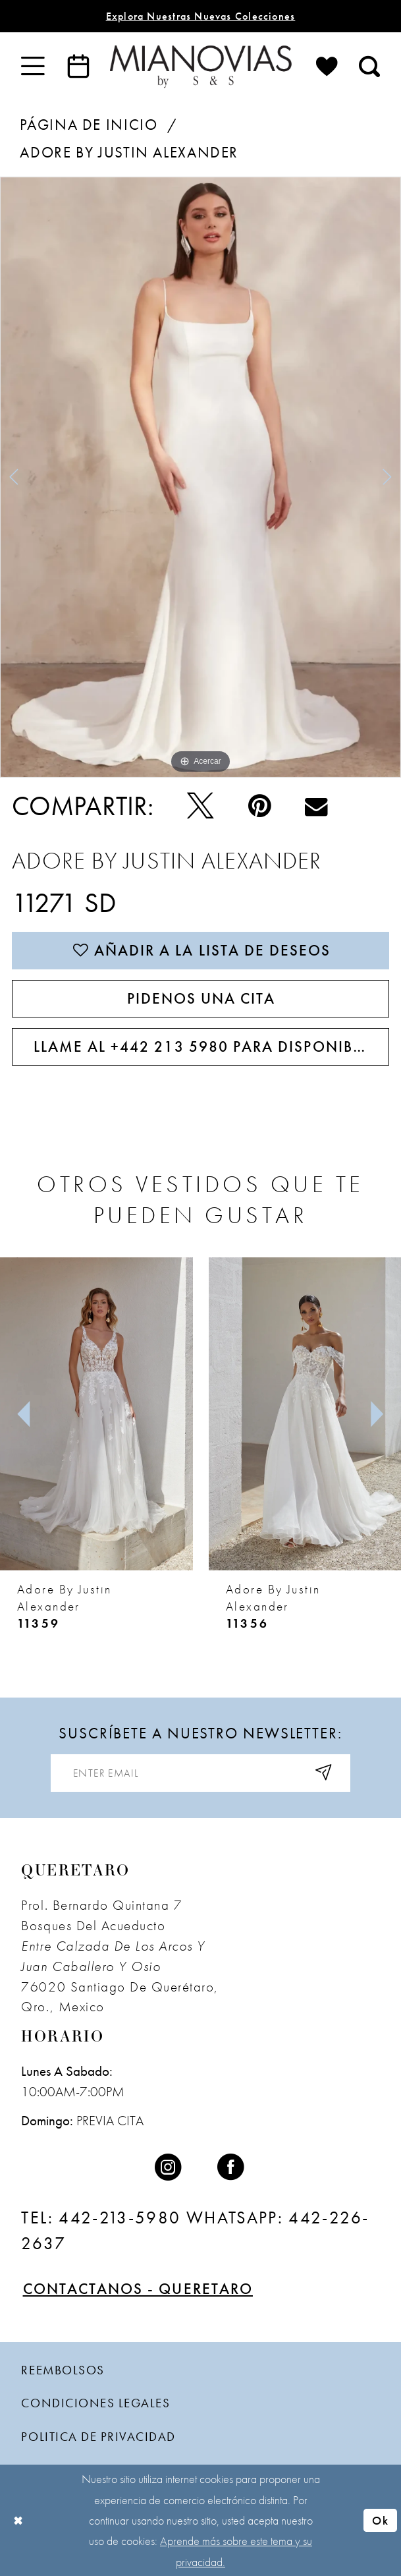  What do you see at coordinates (33, 66) in the screenshot?
I see `[menuitem]` at bounding box center [33, 66].